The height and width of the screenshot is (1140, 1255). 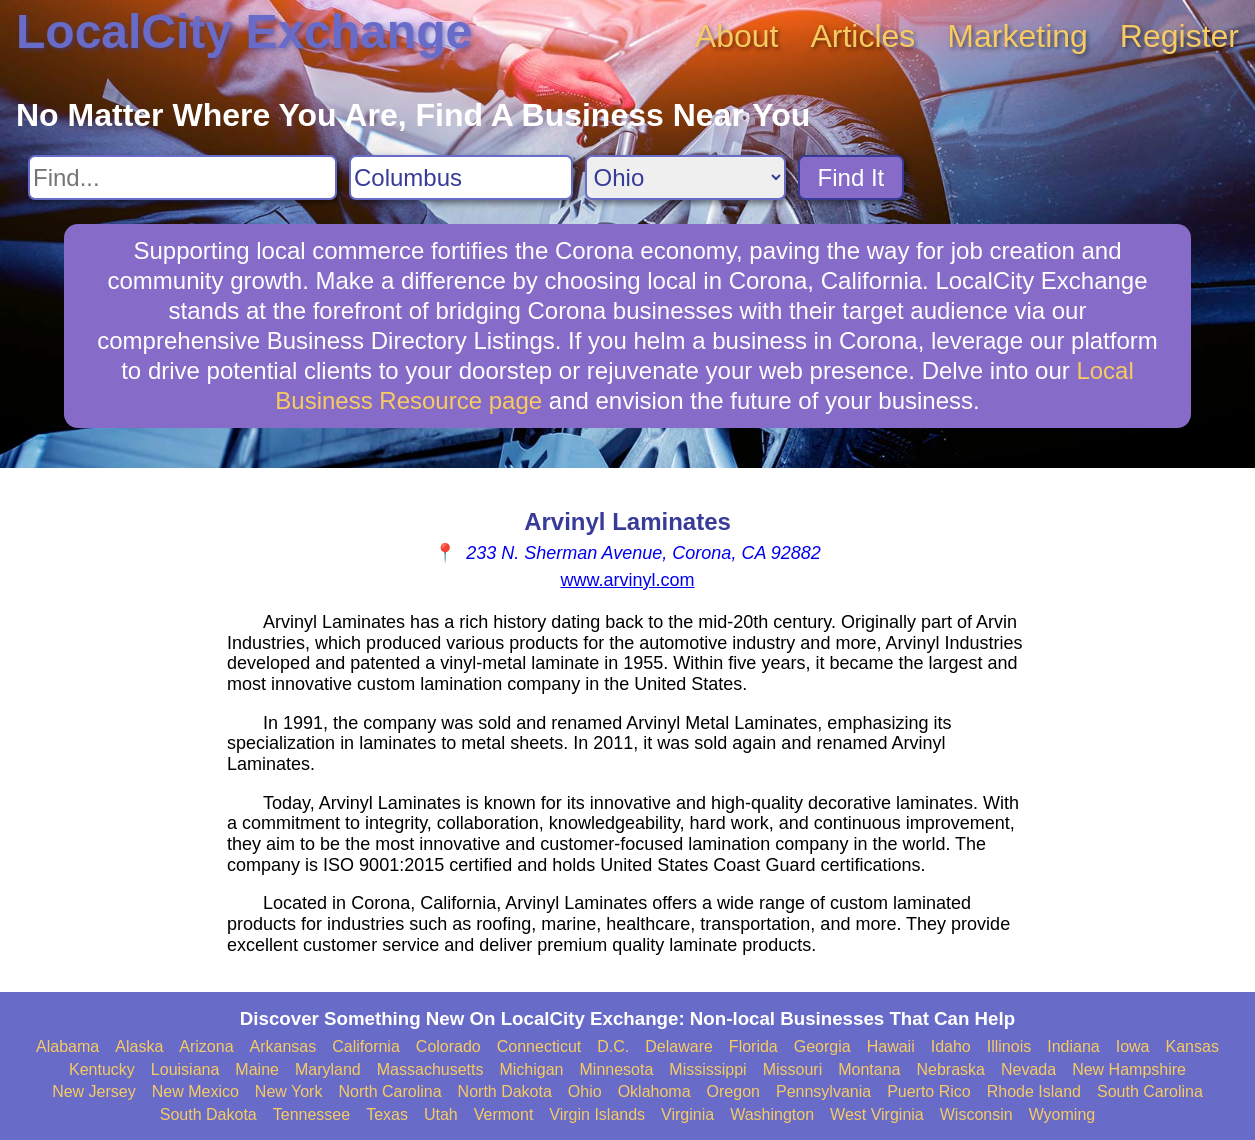 What do you see at coordinates (822, 1046) in the screenshot?
I see `Georgia` at bounding box center [822, 1046].